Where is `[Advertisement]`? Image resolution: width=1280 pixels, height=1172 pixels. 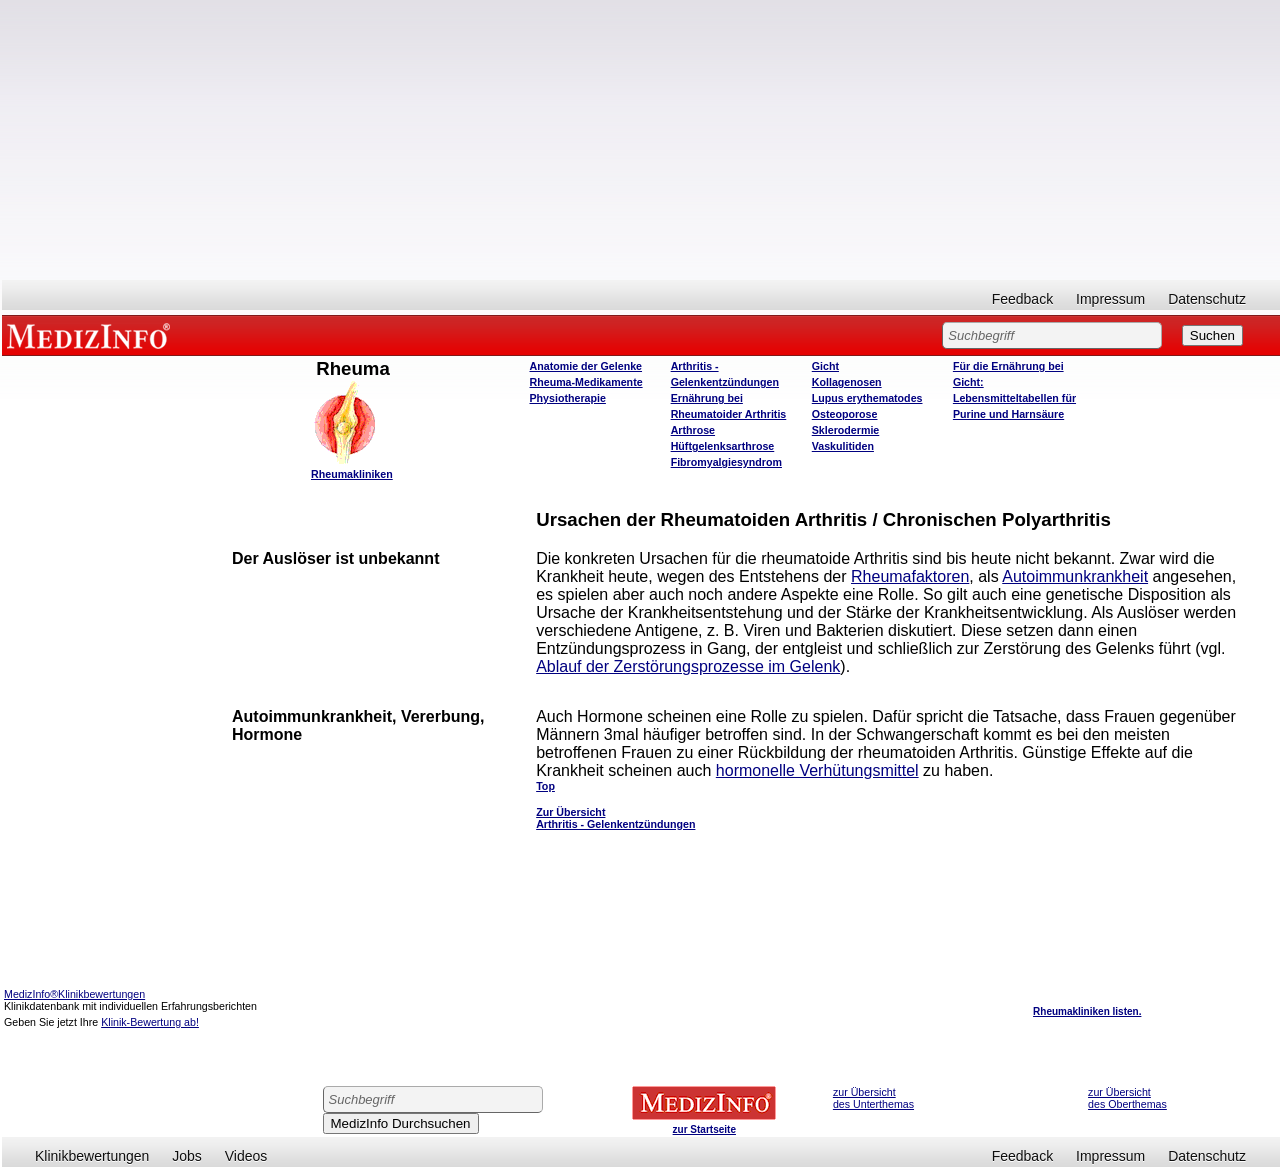 [Advertisement] is located at coordinates (641, 140).